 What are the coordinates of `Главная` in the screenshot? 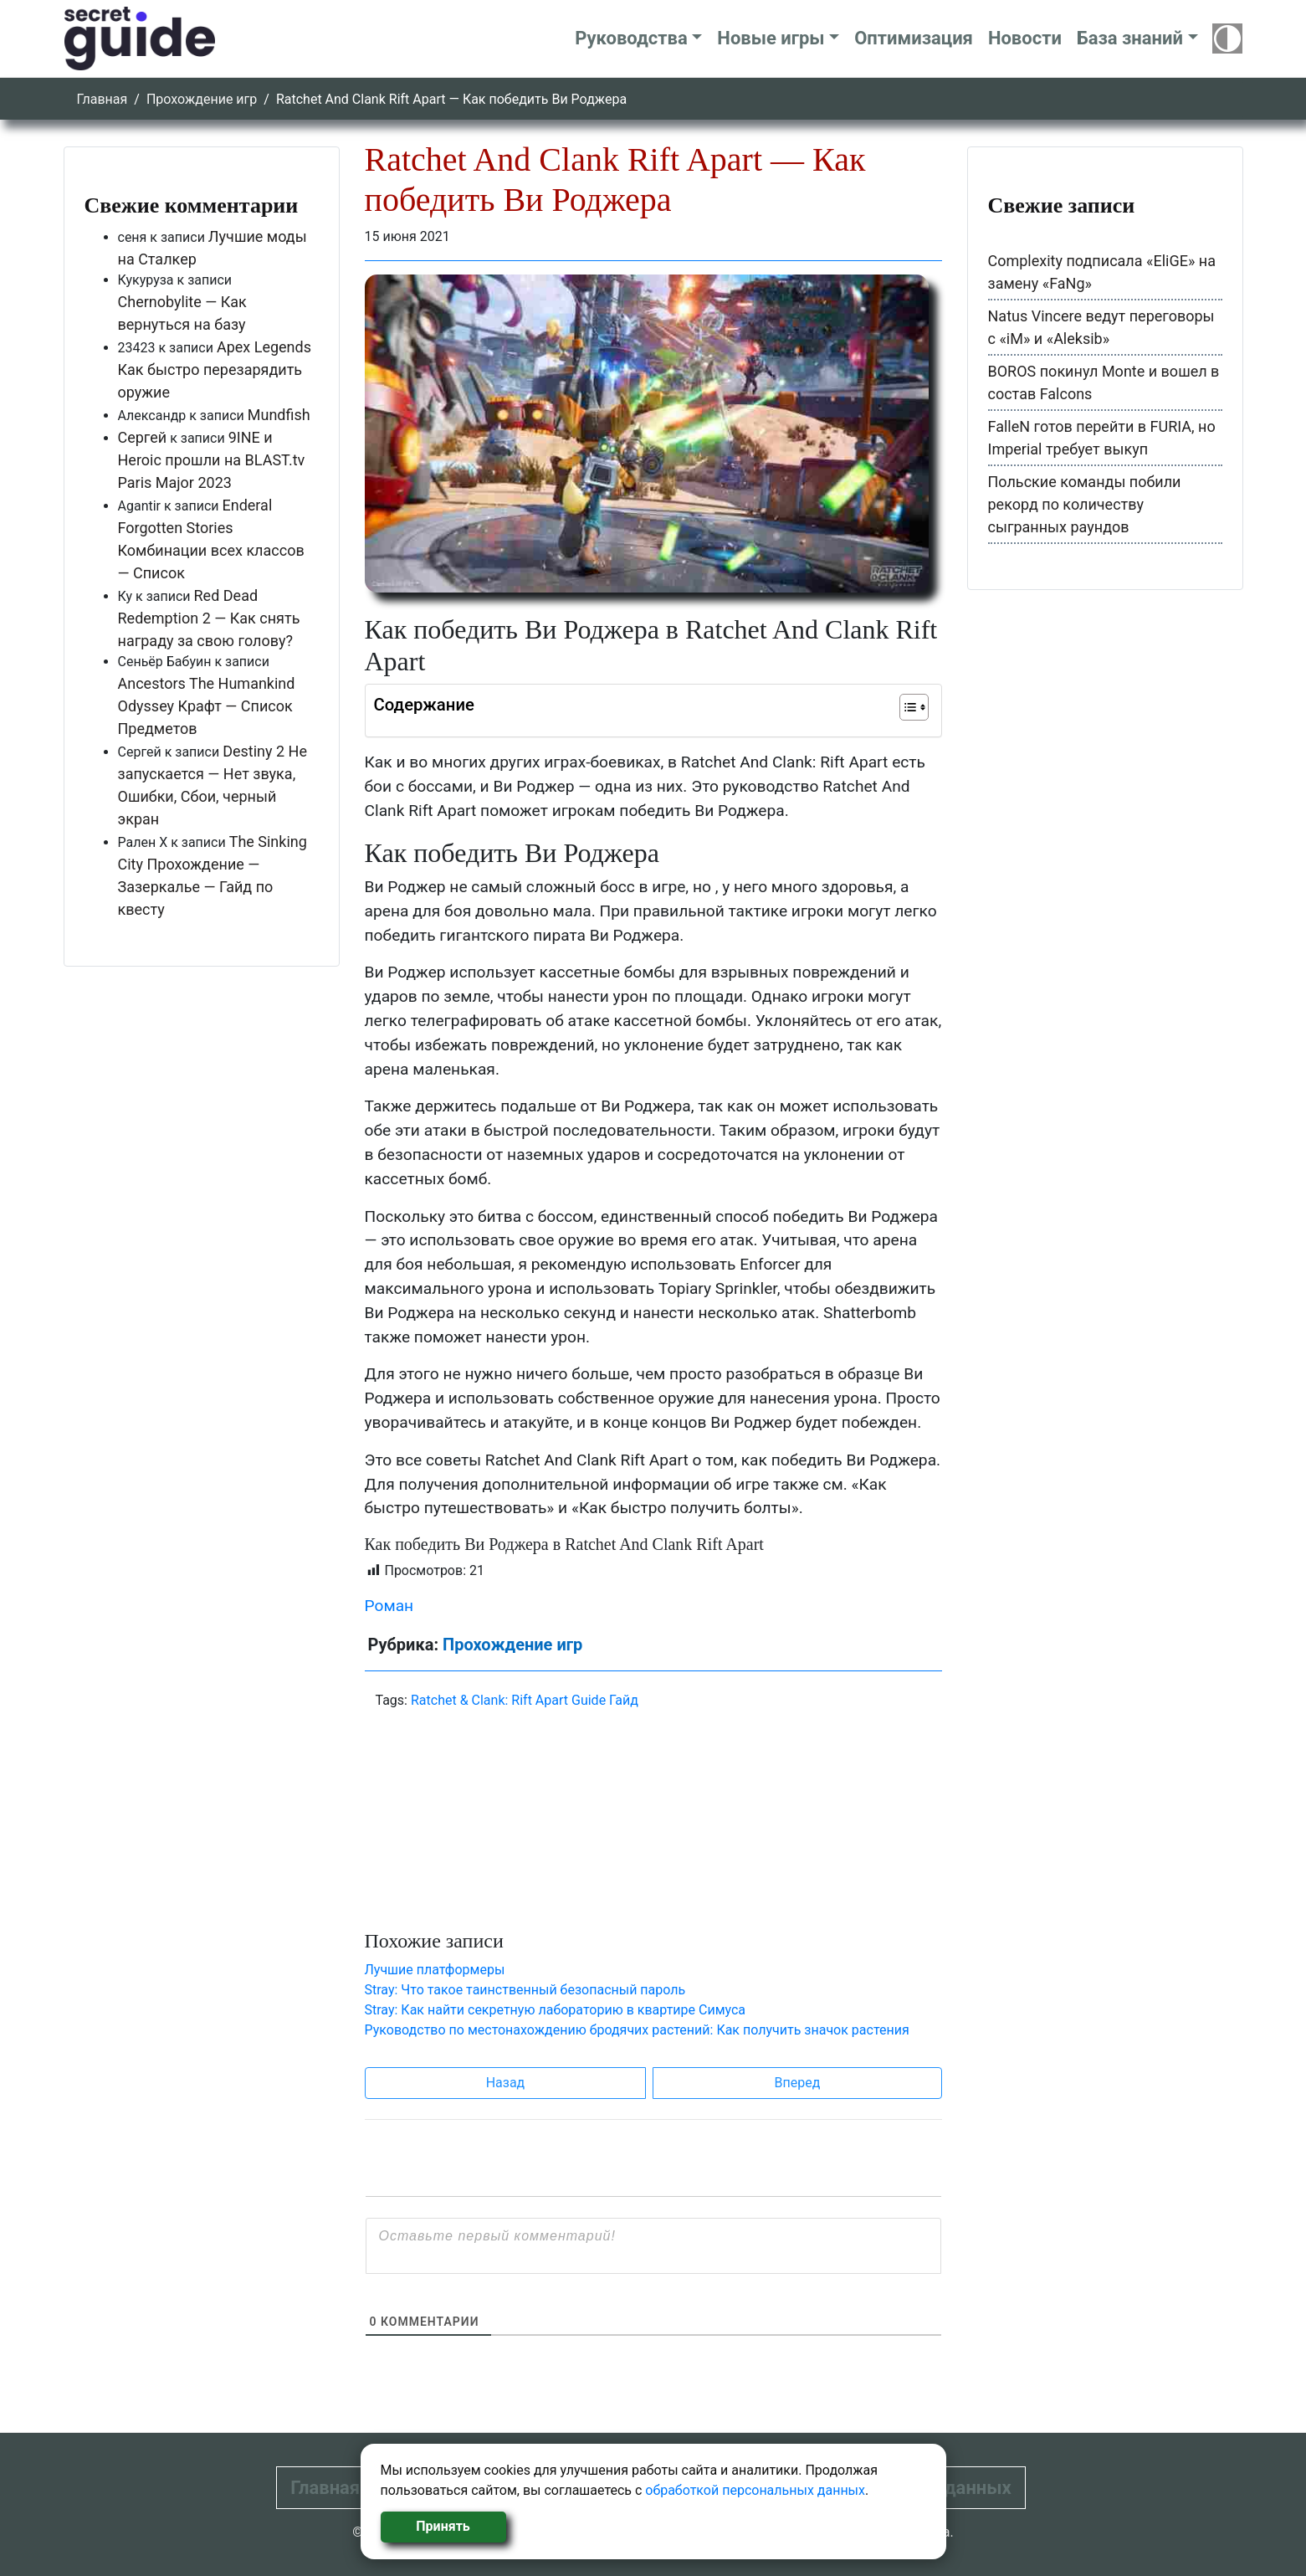 It's located at (102, 99).